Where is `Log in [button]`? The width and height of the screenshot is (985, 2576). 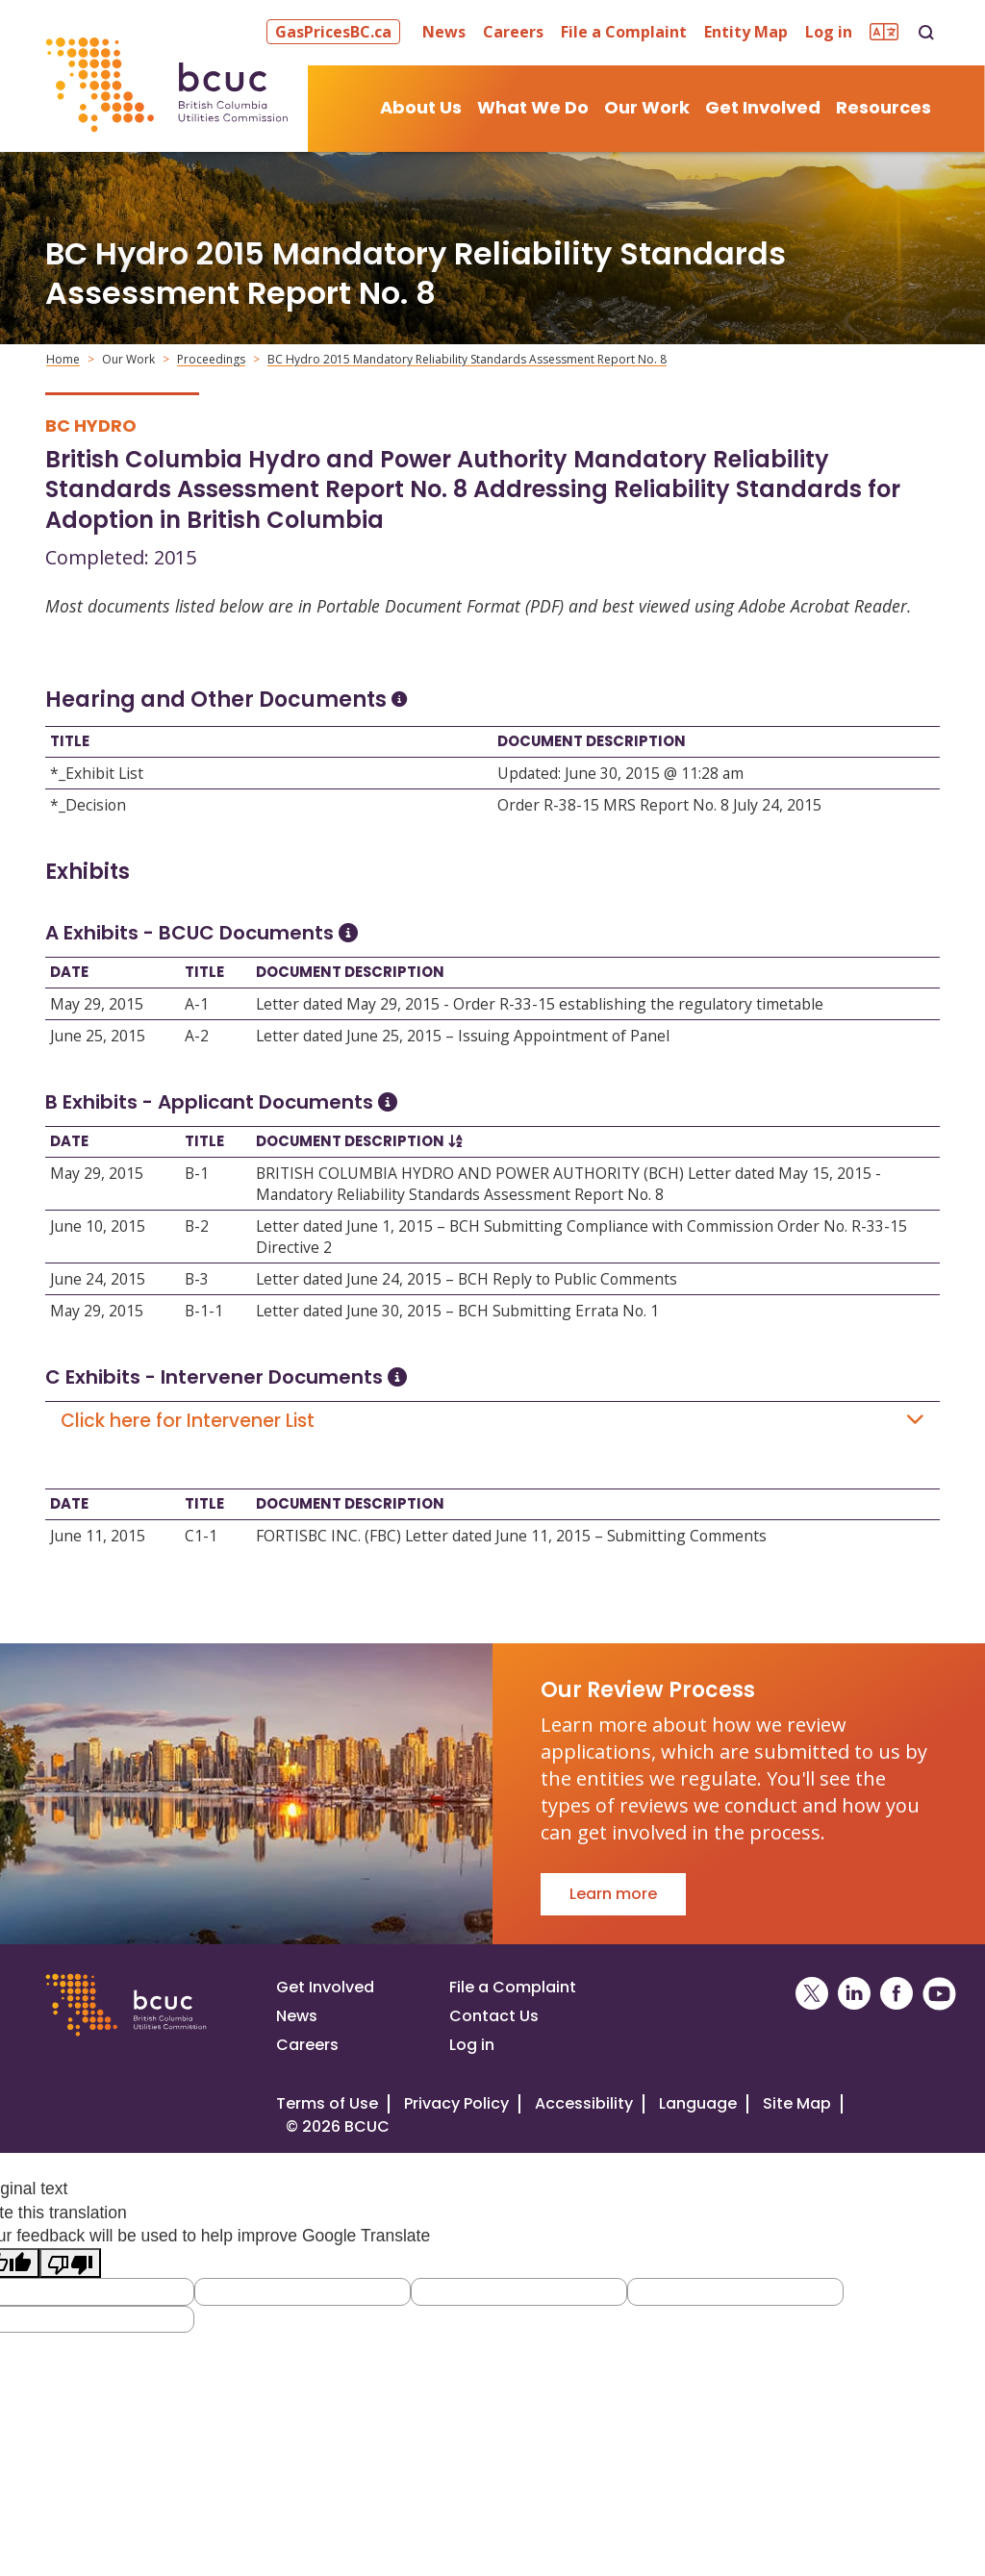
Log in [button] is located at coordinates (828, 31).